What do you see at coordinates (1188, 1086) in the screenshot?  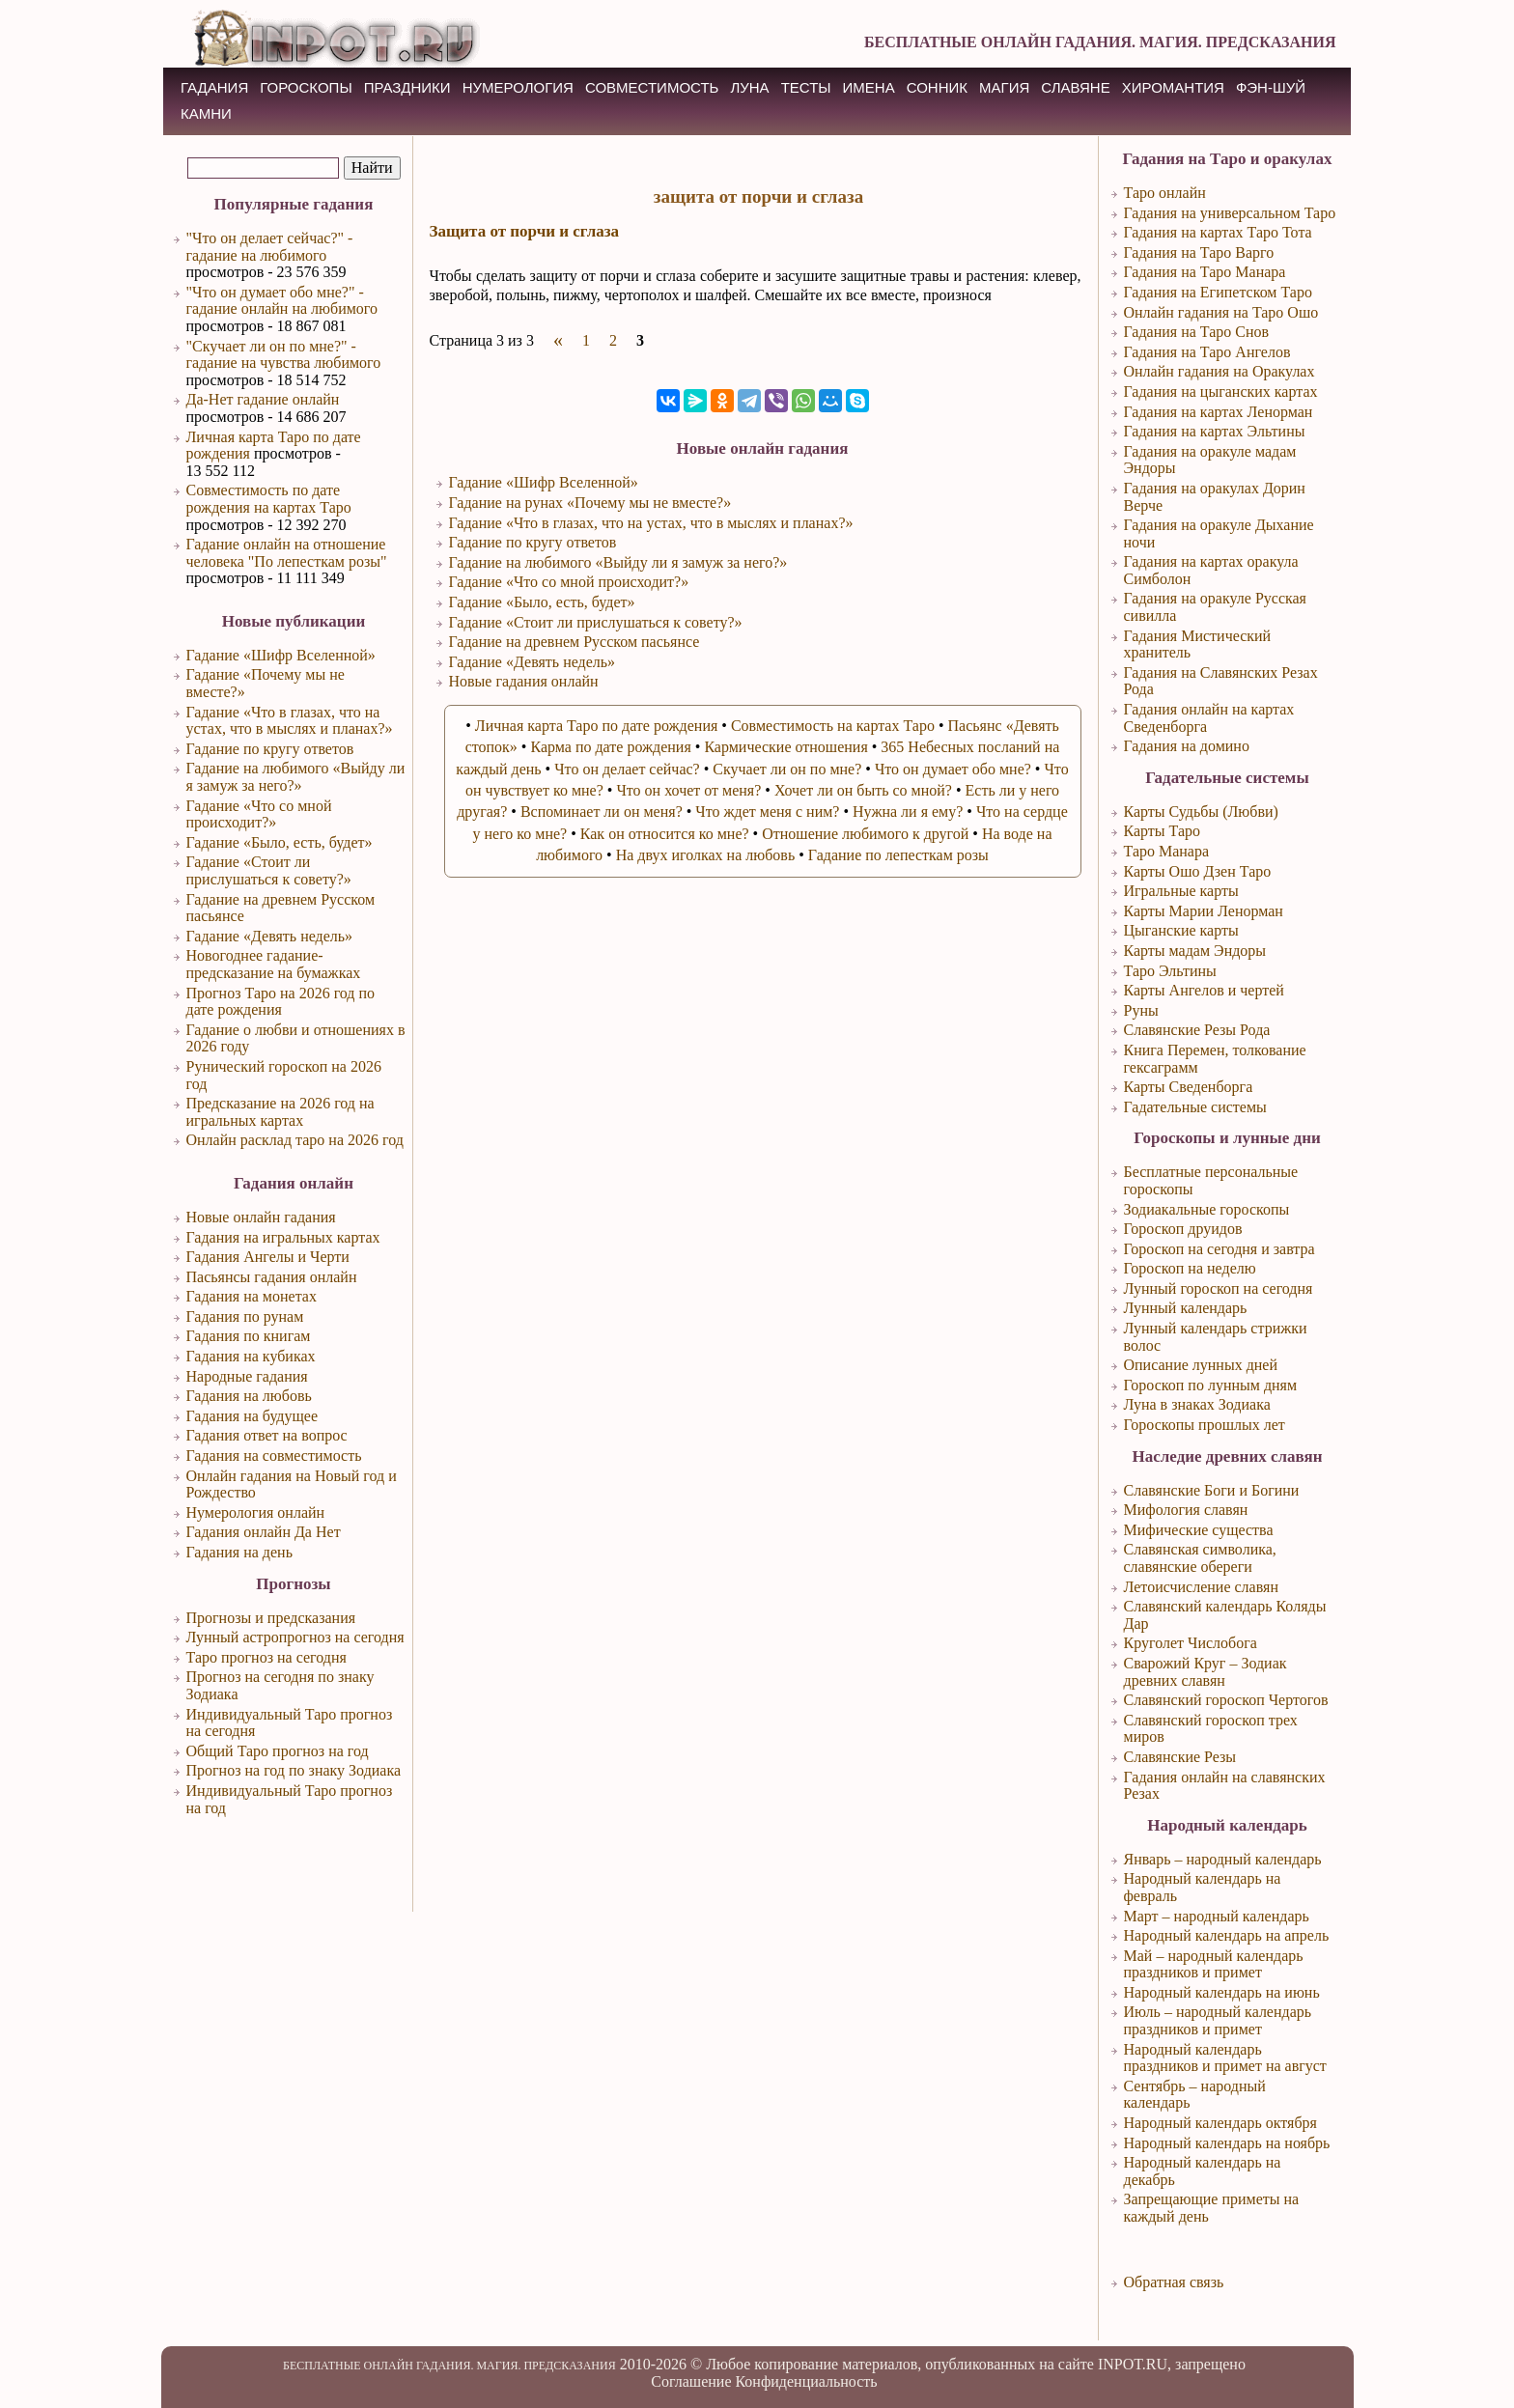 I see `Карты Сведенборга` at bounding box center [1188, 1086].